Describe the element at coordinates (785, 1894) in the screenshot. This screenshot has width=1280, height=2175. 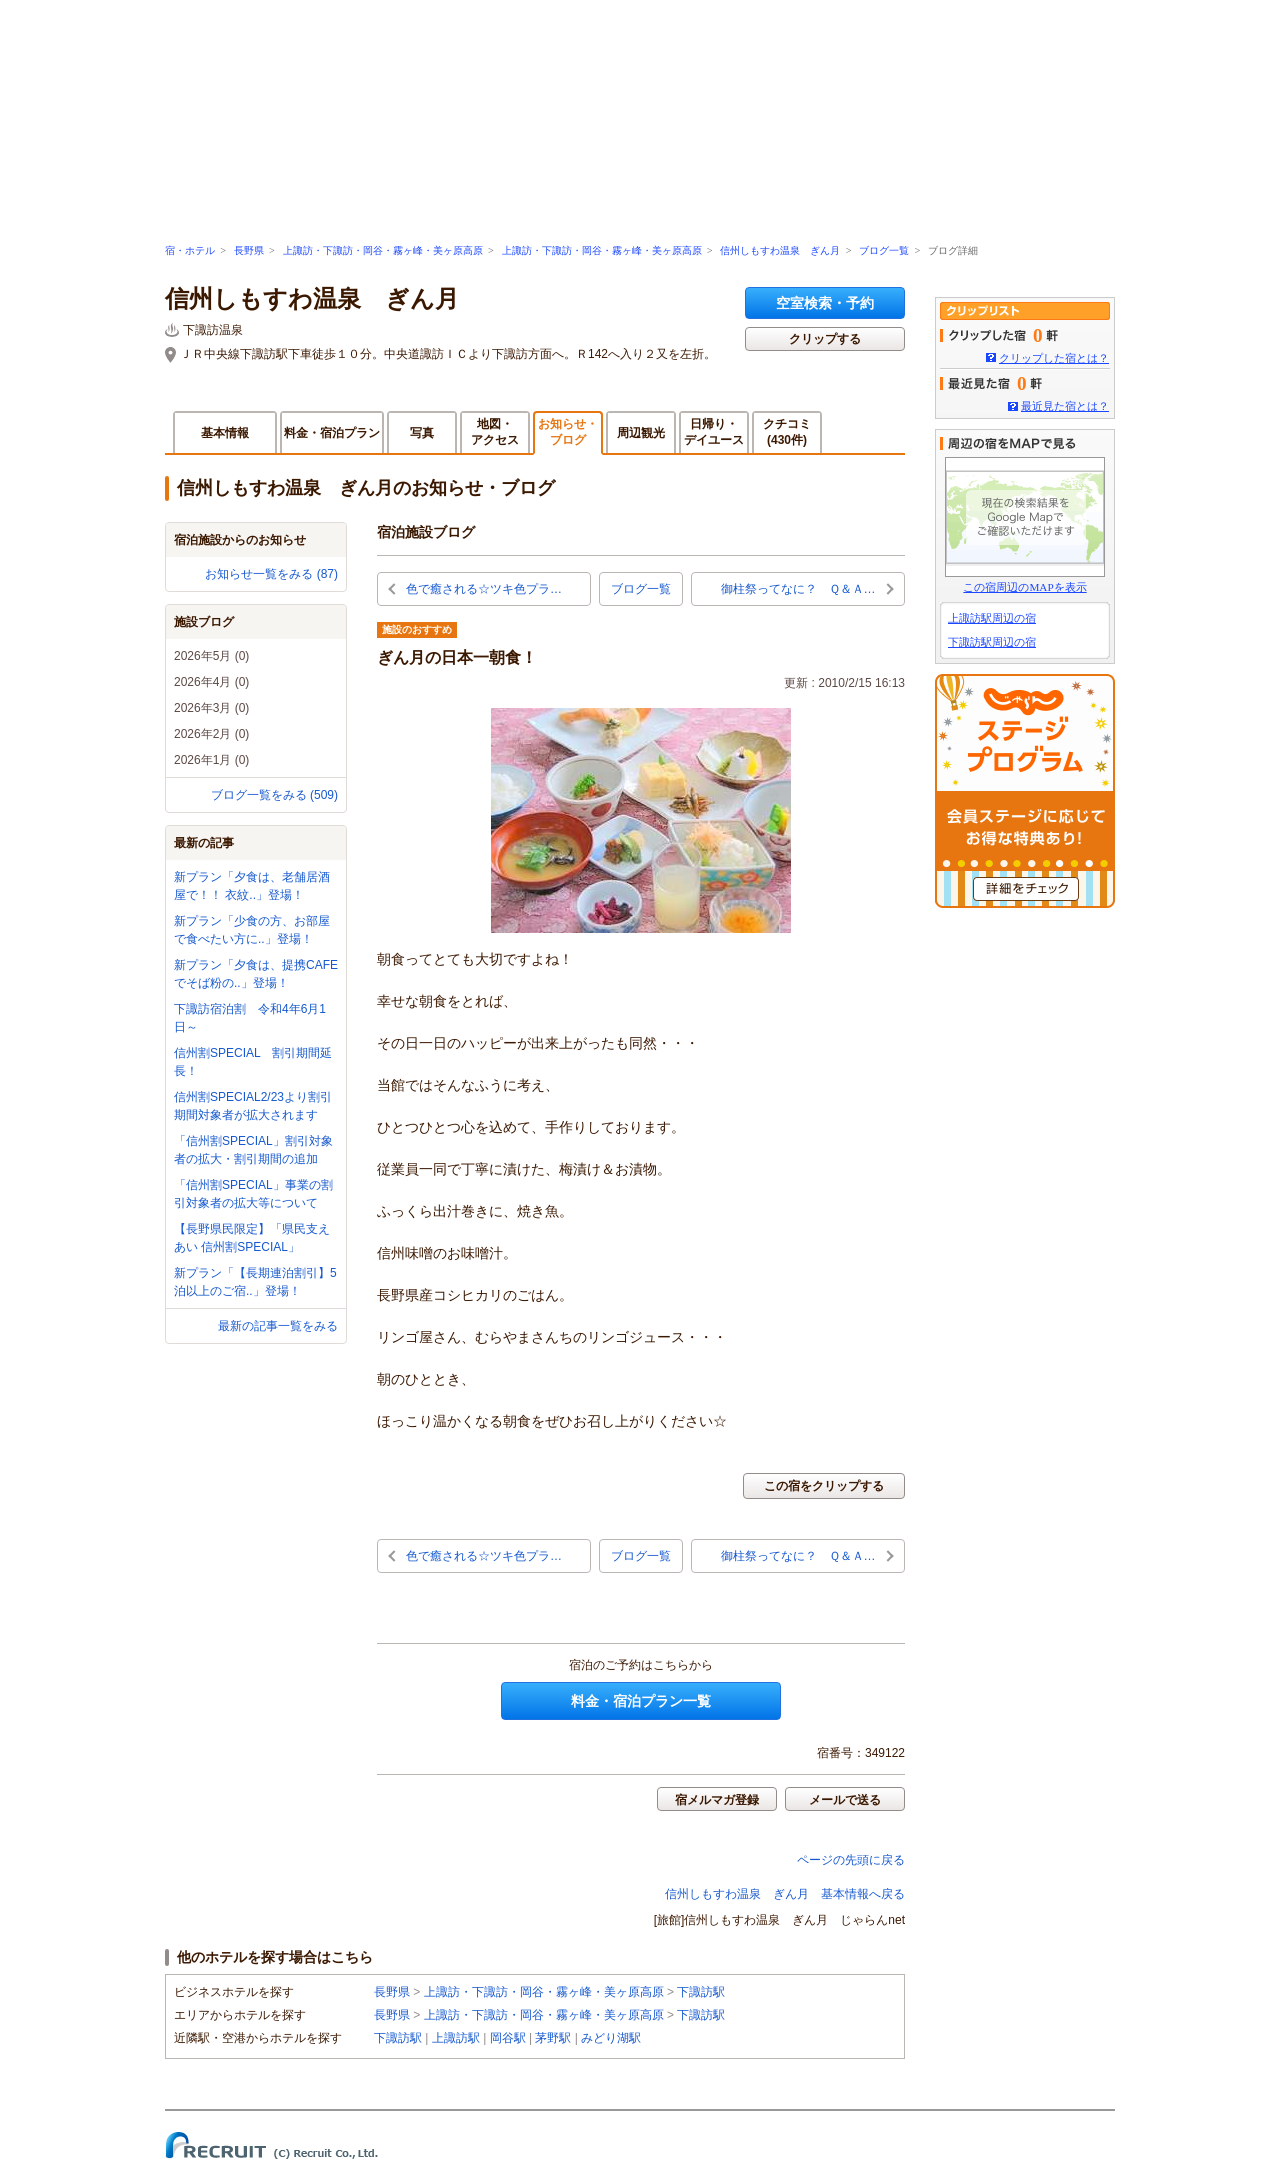
I see `信州しもすわ温泉 ぎん月 基本情報へ戻る` at that location.